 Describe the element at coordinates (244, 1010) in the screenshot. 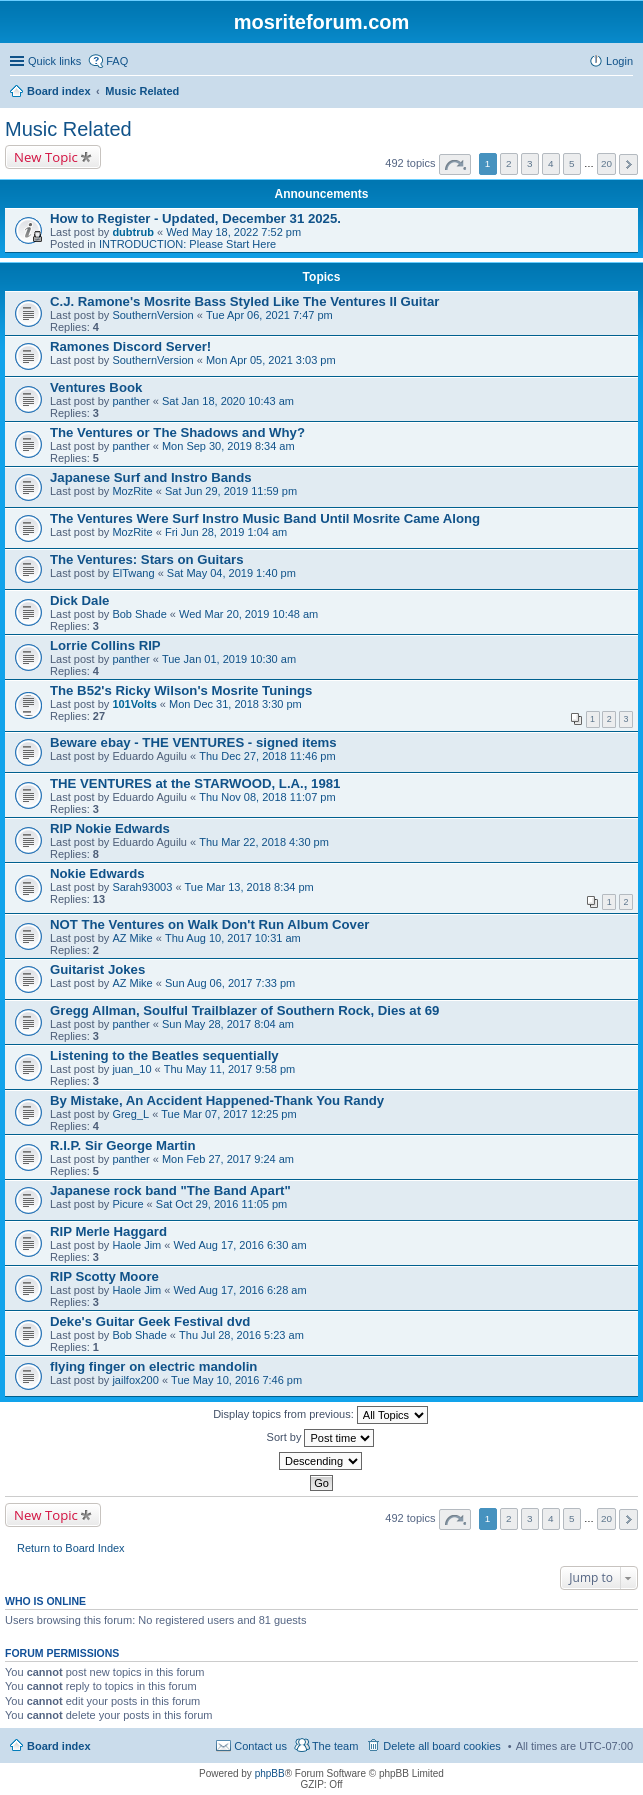

I see `Gregg Allman, Soulful Trailblazer of Southern Rock, Dies at 69` at that location.